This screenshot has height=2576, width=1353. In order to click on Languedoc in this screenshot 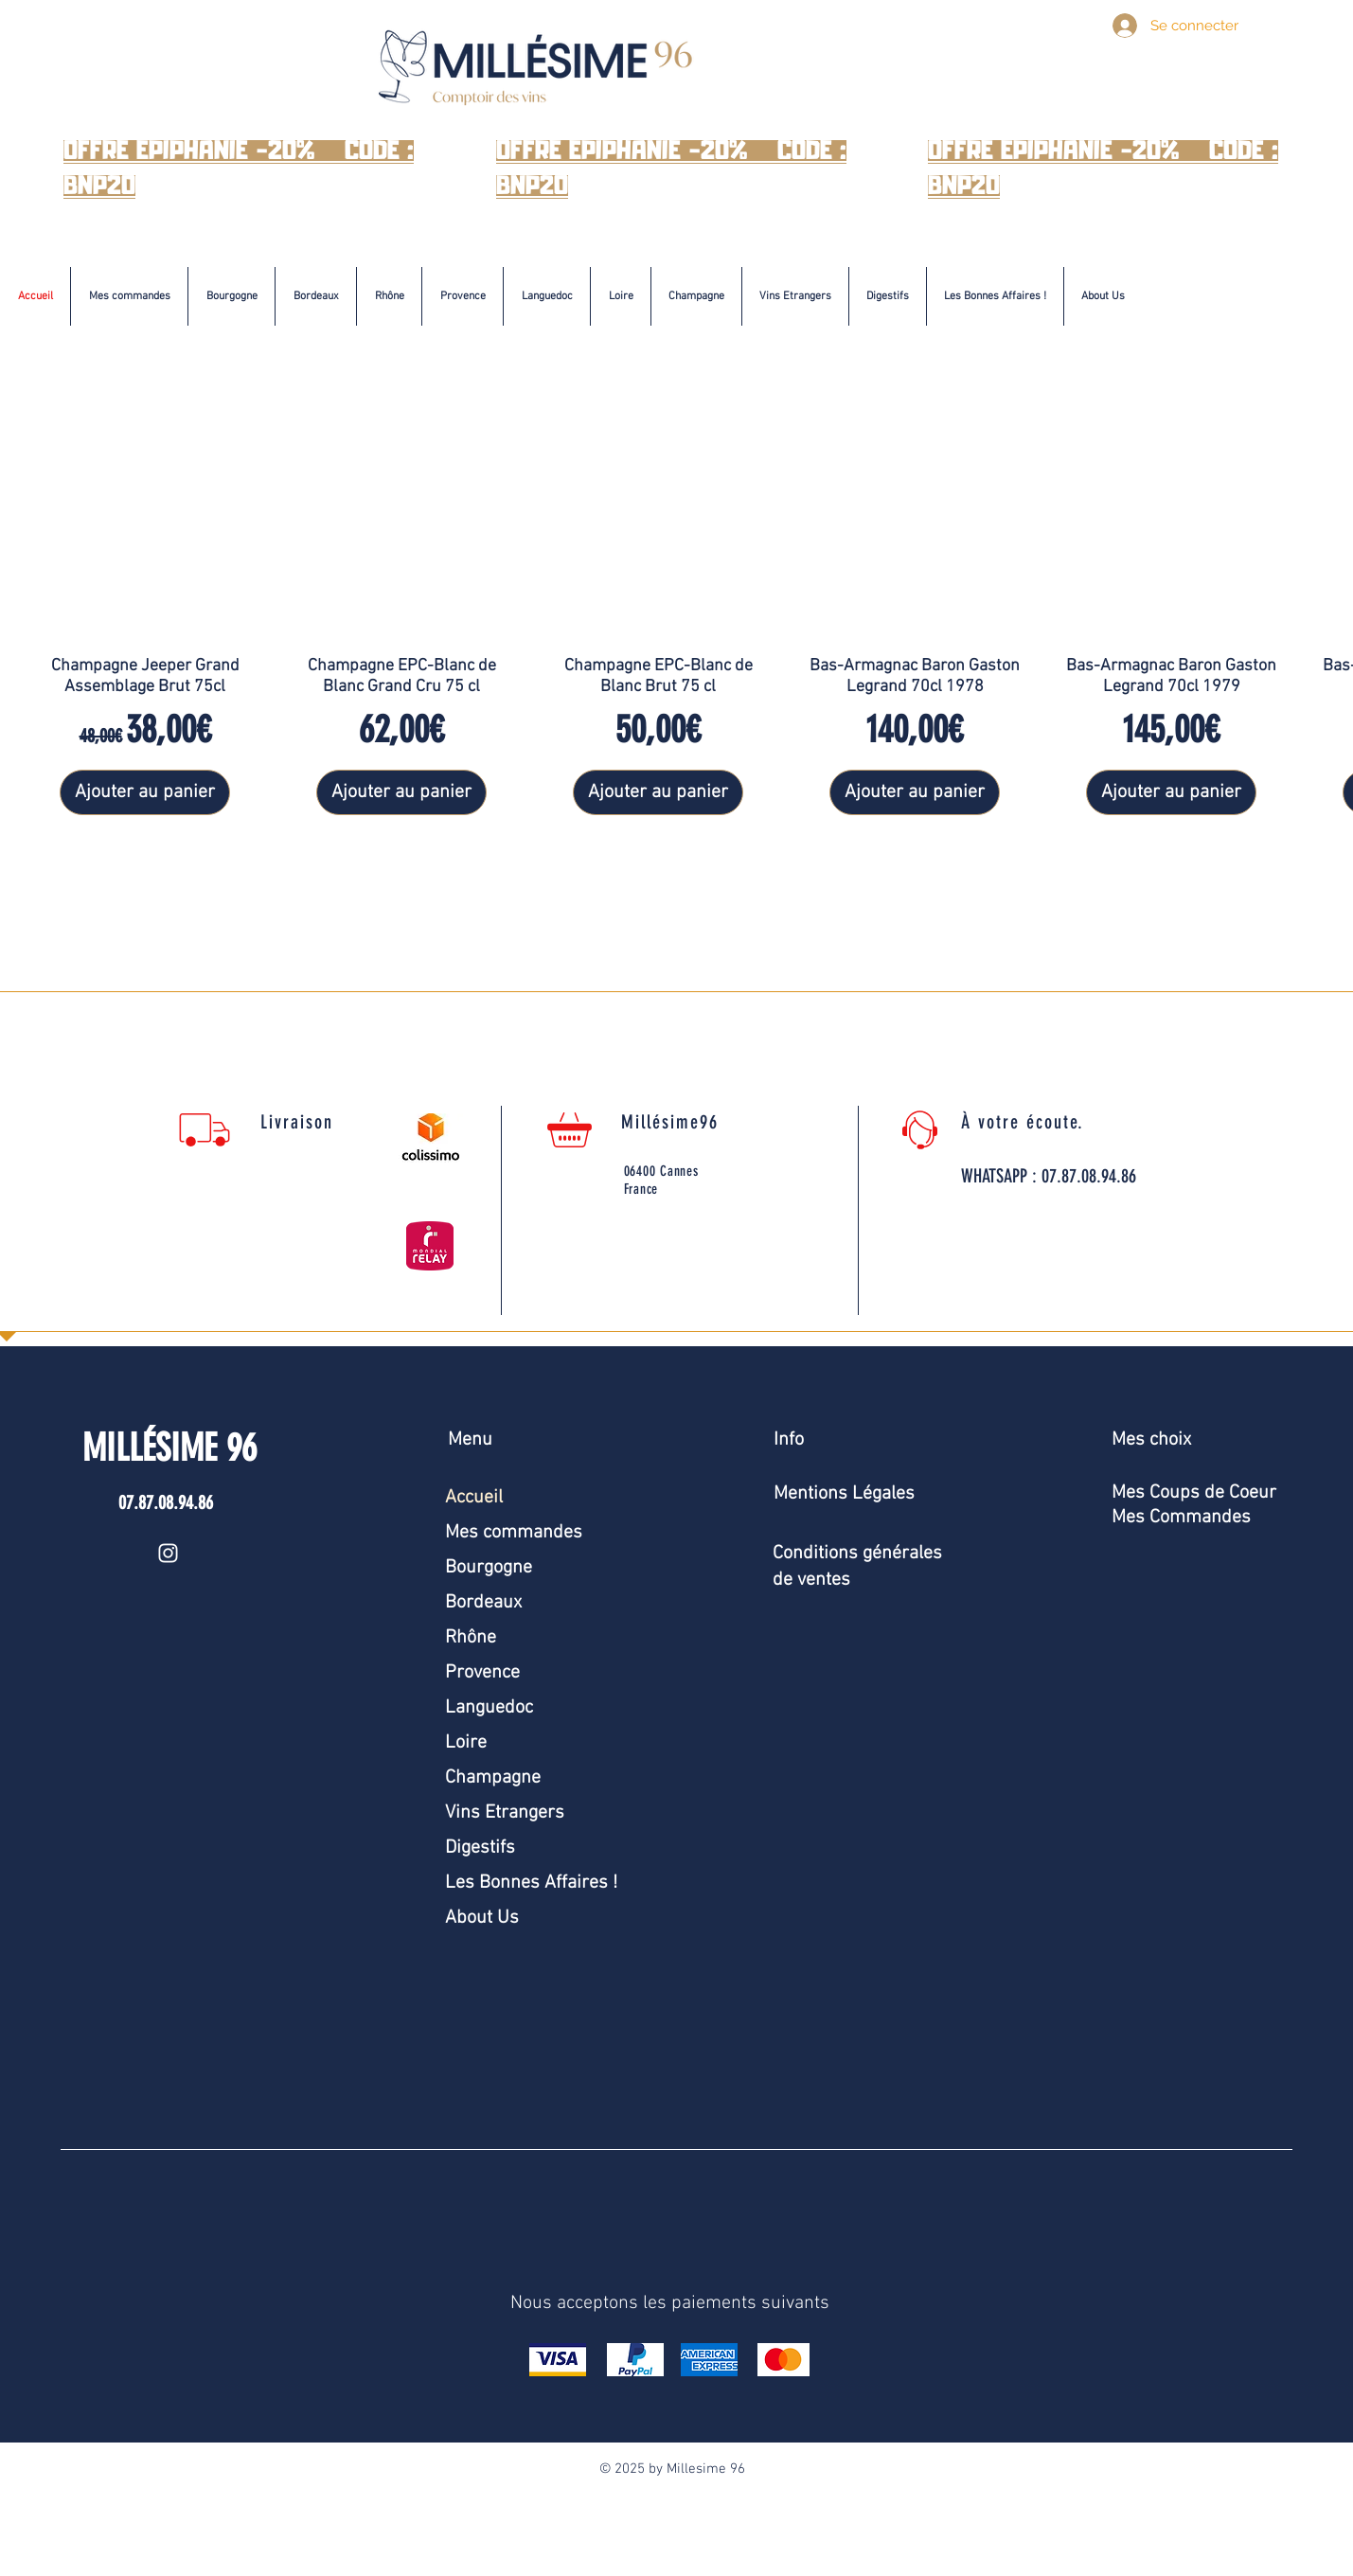, I will do `click(489, 1708)`.